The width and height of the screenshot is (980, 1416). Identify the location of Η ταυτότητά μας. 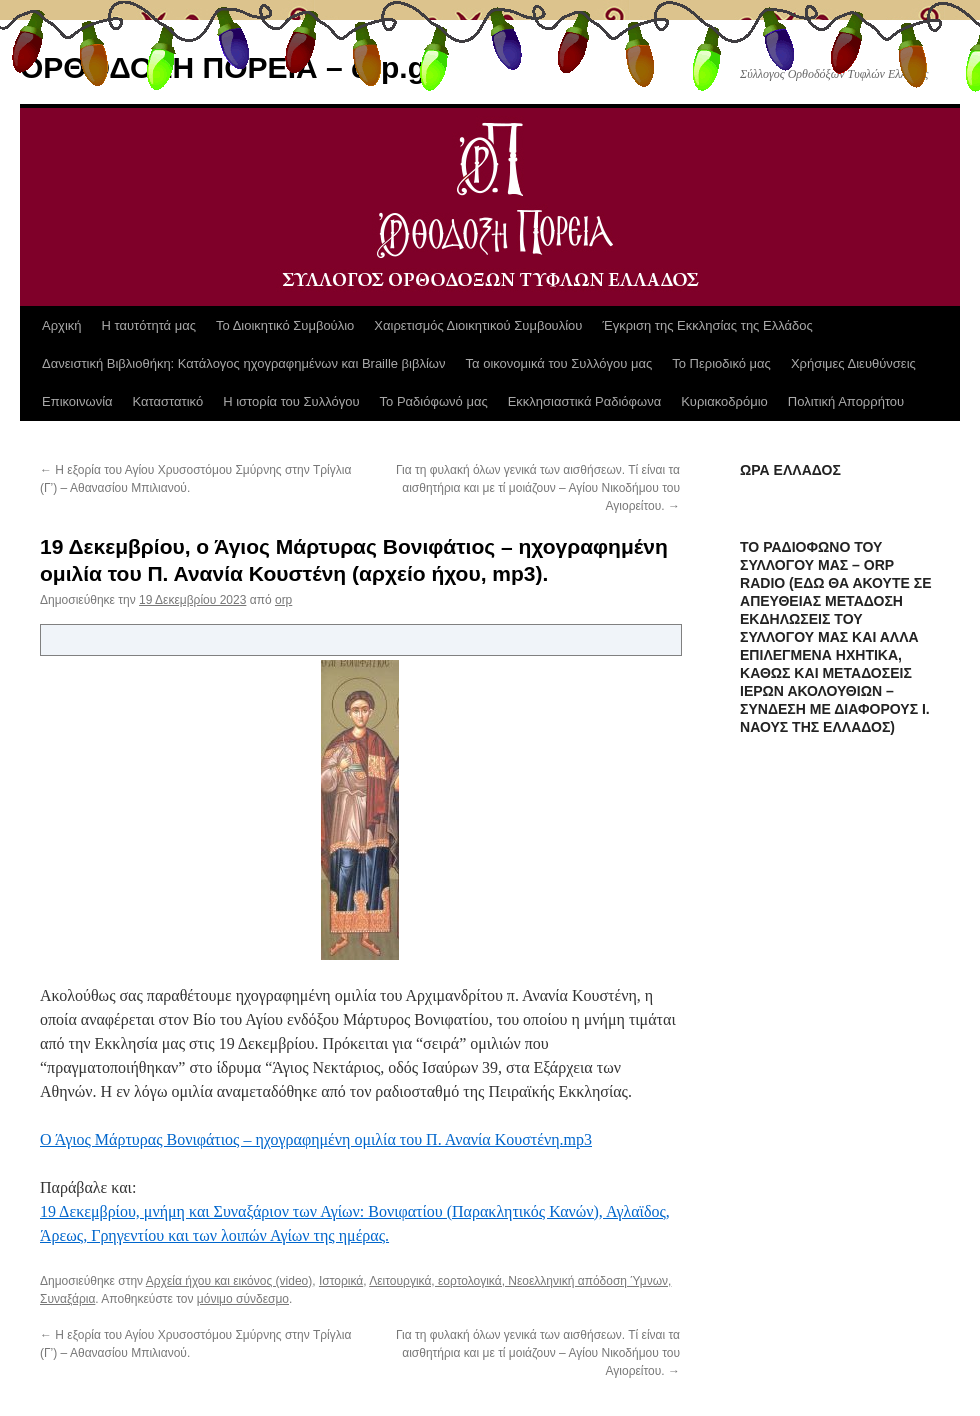
(149, 325).